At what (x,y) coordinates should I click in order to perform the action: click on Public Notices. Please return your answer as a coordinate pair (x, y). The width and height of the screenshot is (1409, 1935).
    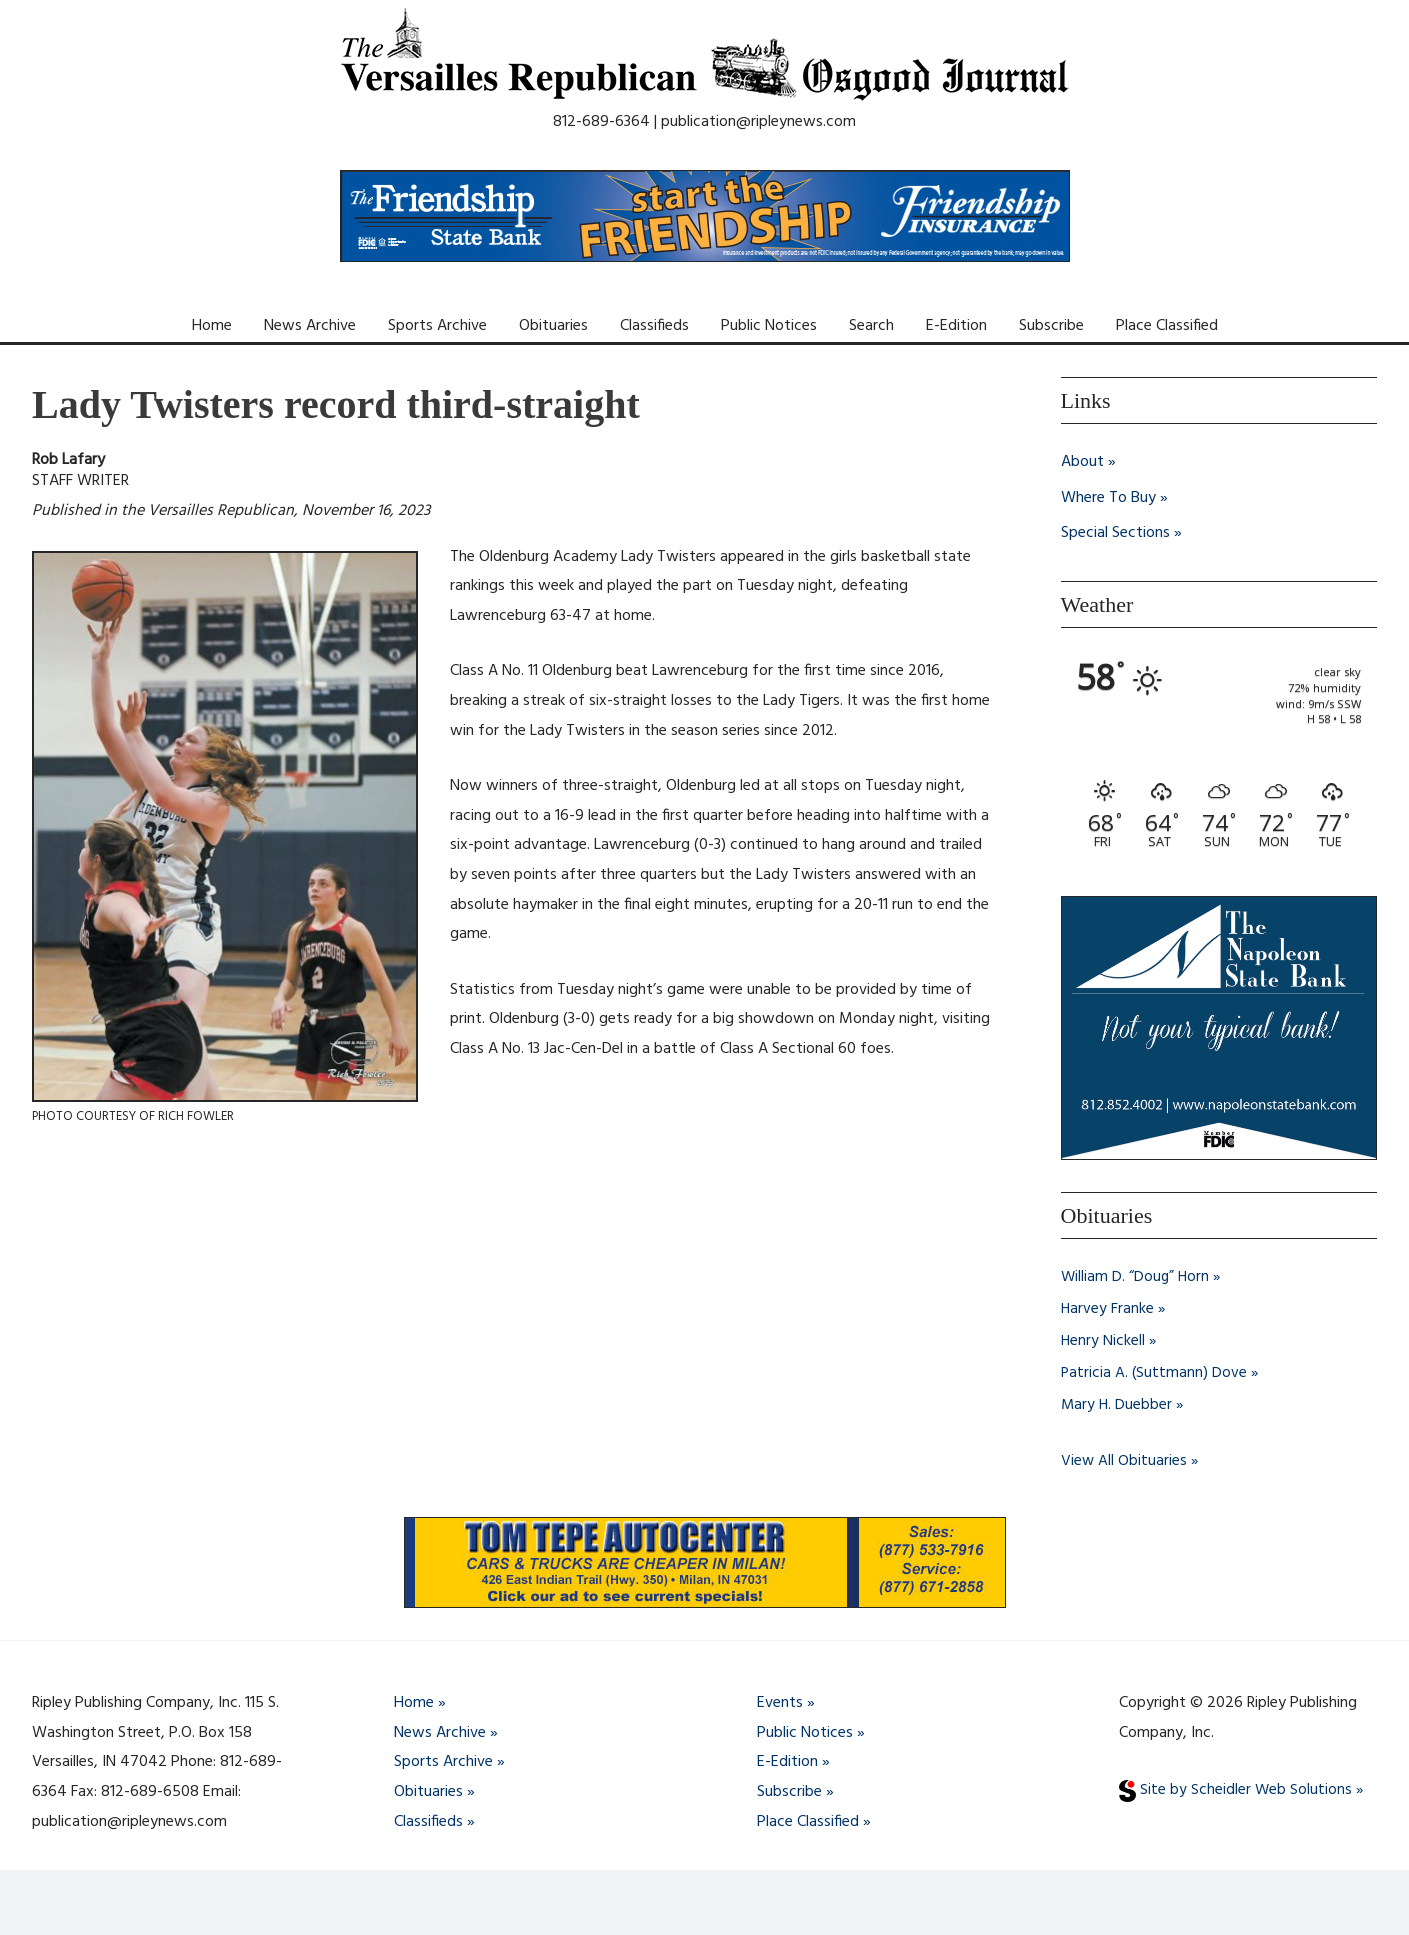
    Looking at the image, I should click on (769, 326).